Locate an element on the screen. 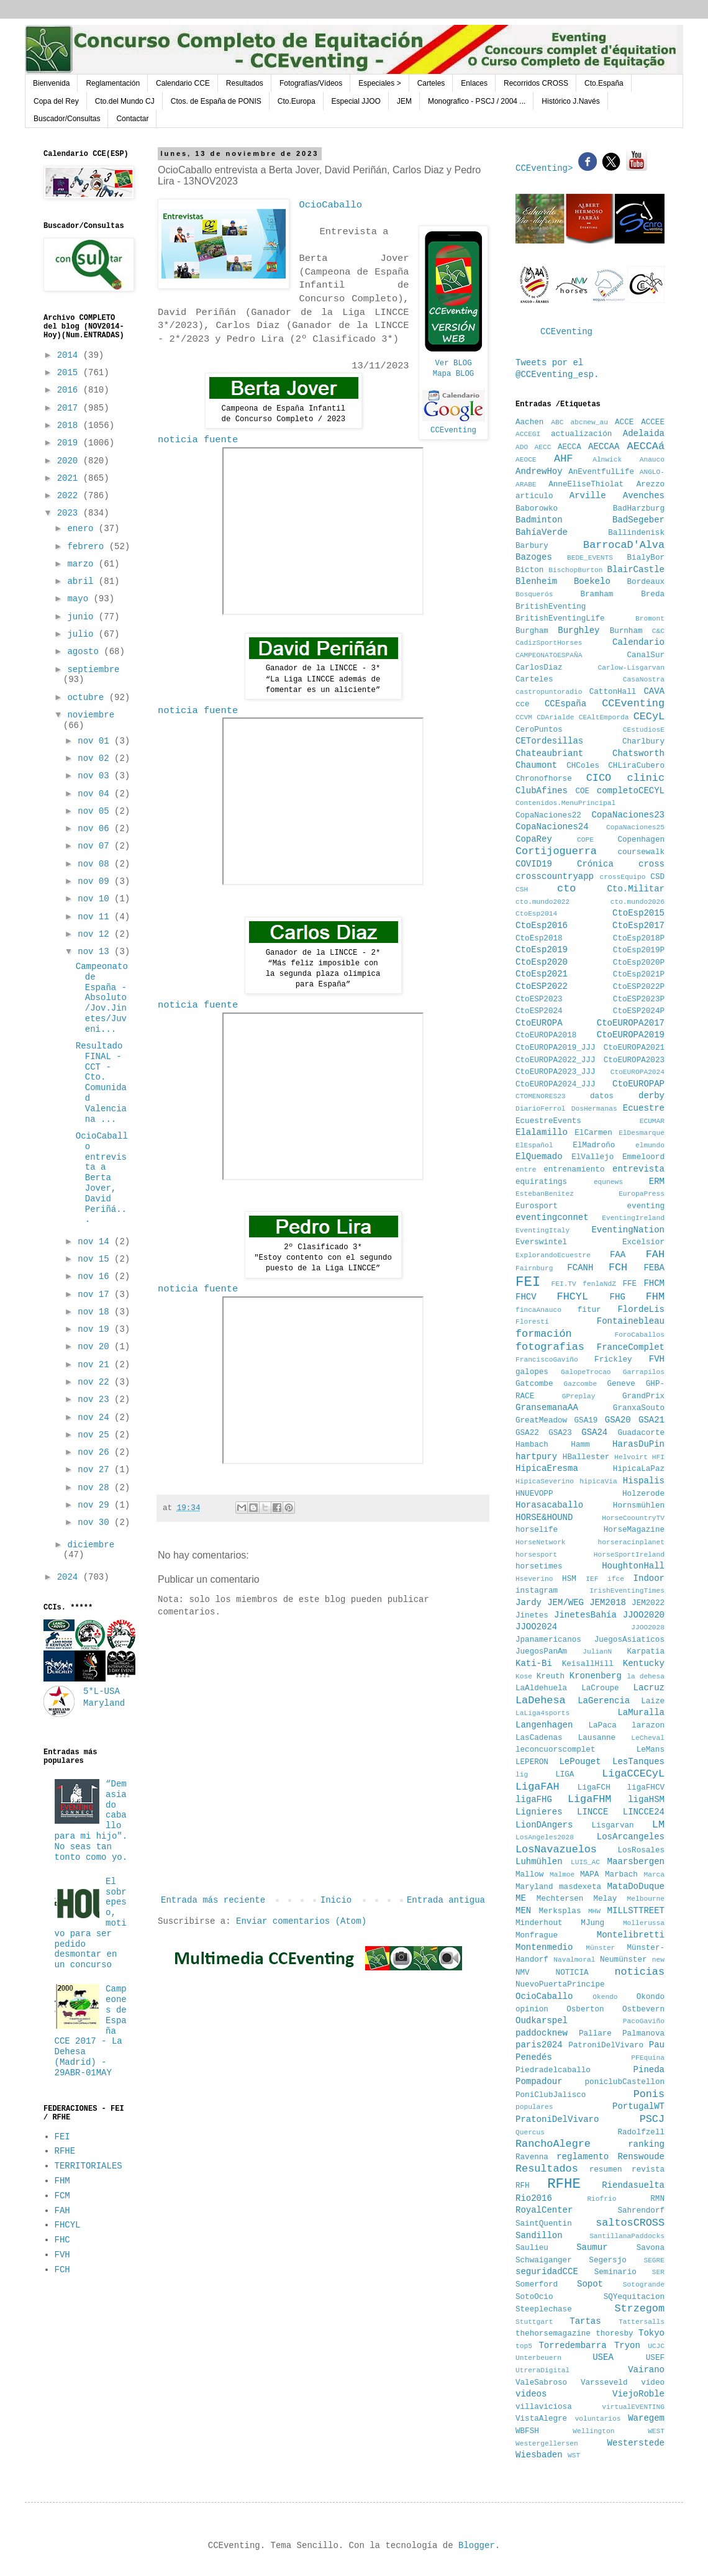 The height and width of the screenshot is (2576, 708). Montenmedio is located at coordinates (544, 1947).